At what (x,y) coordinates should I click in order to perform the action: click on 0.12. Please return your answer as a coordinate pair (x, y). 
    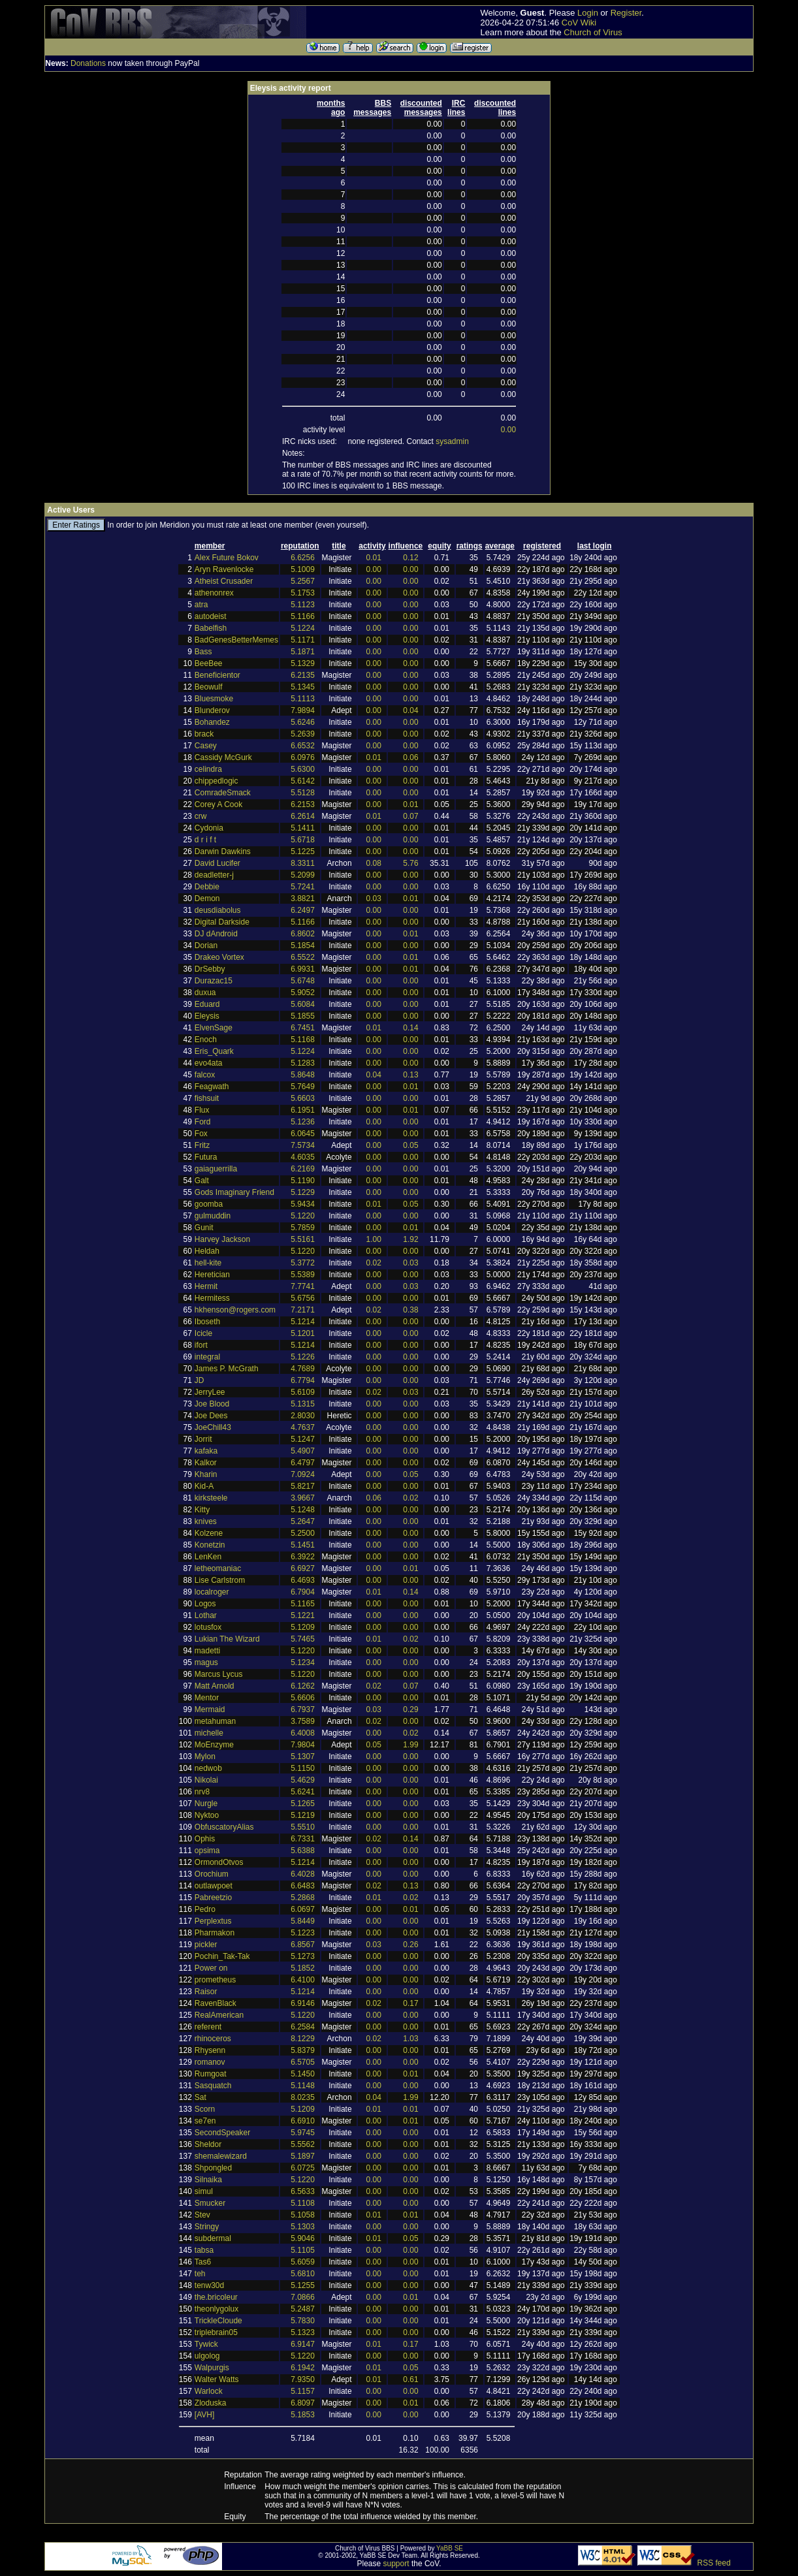
    Looking at the image, I should click on (410, 557).